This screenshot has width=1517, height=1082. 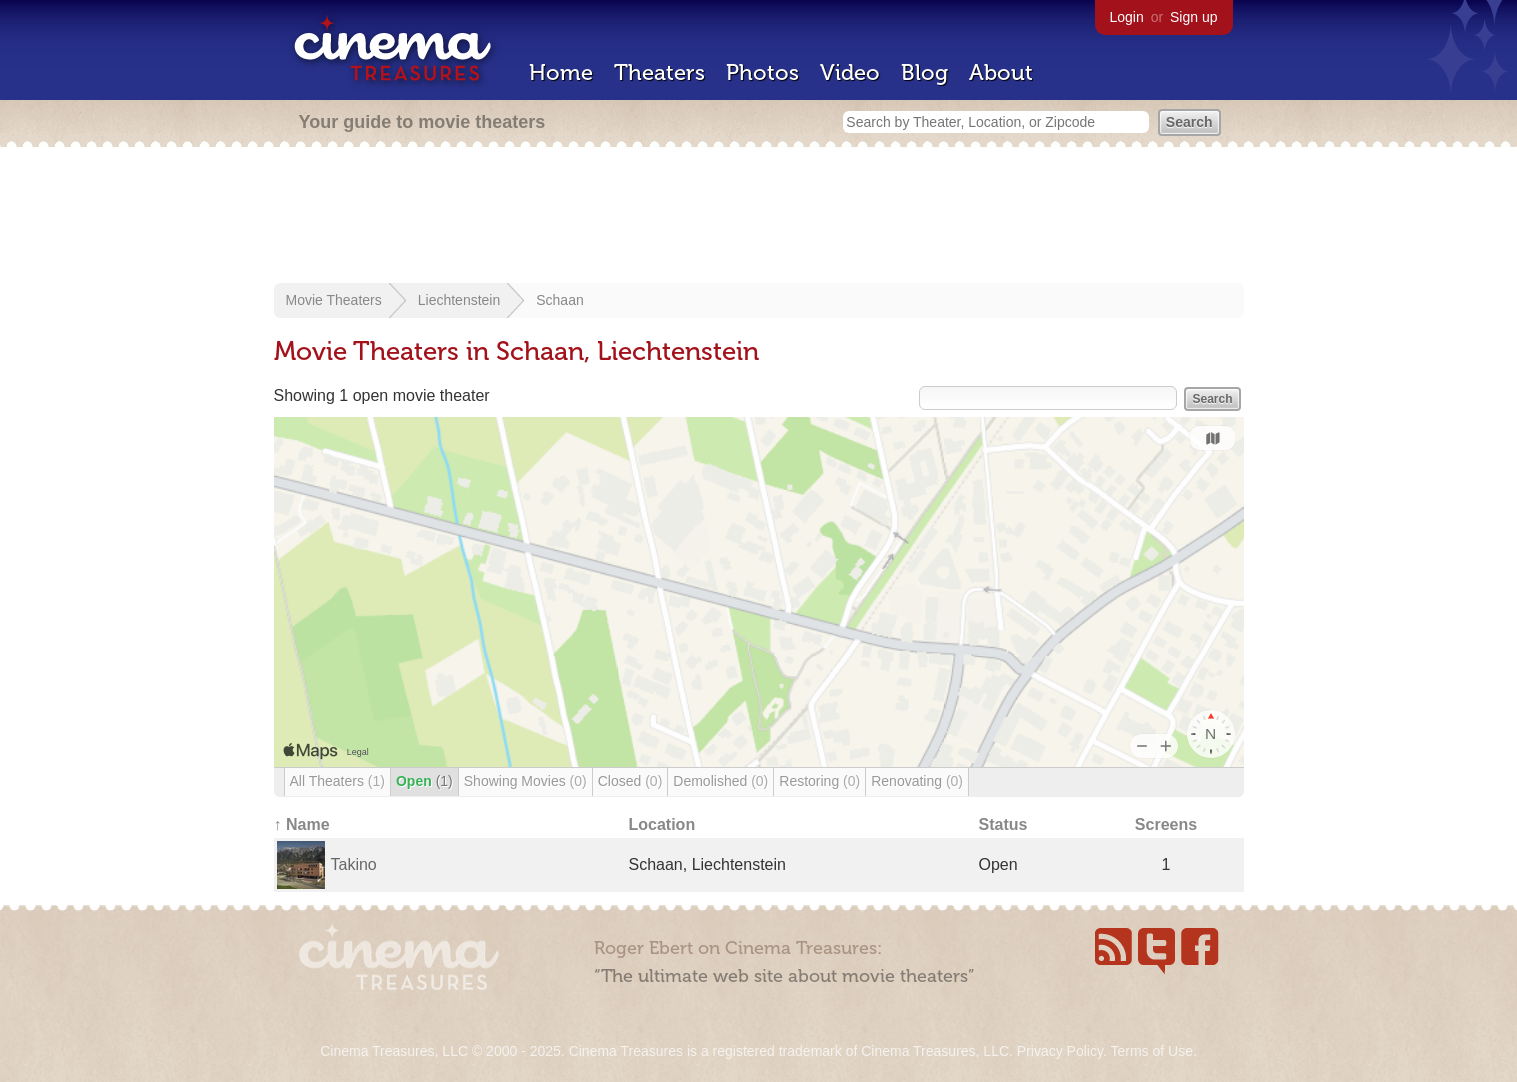 I want to click on Video, so click(x=850, y=72).